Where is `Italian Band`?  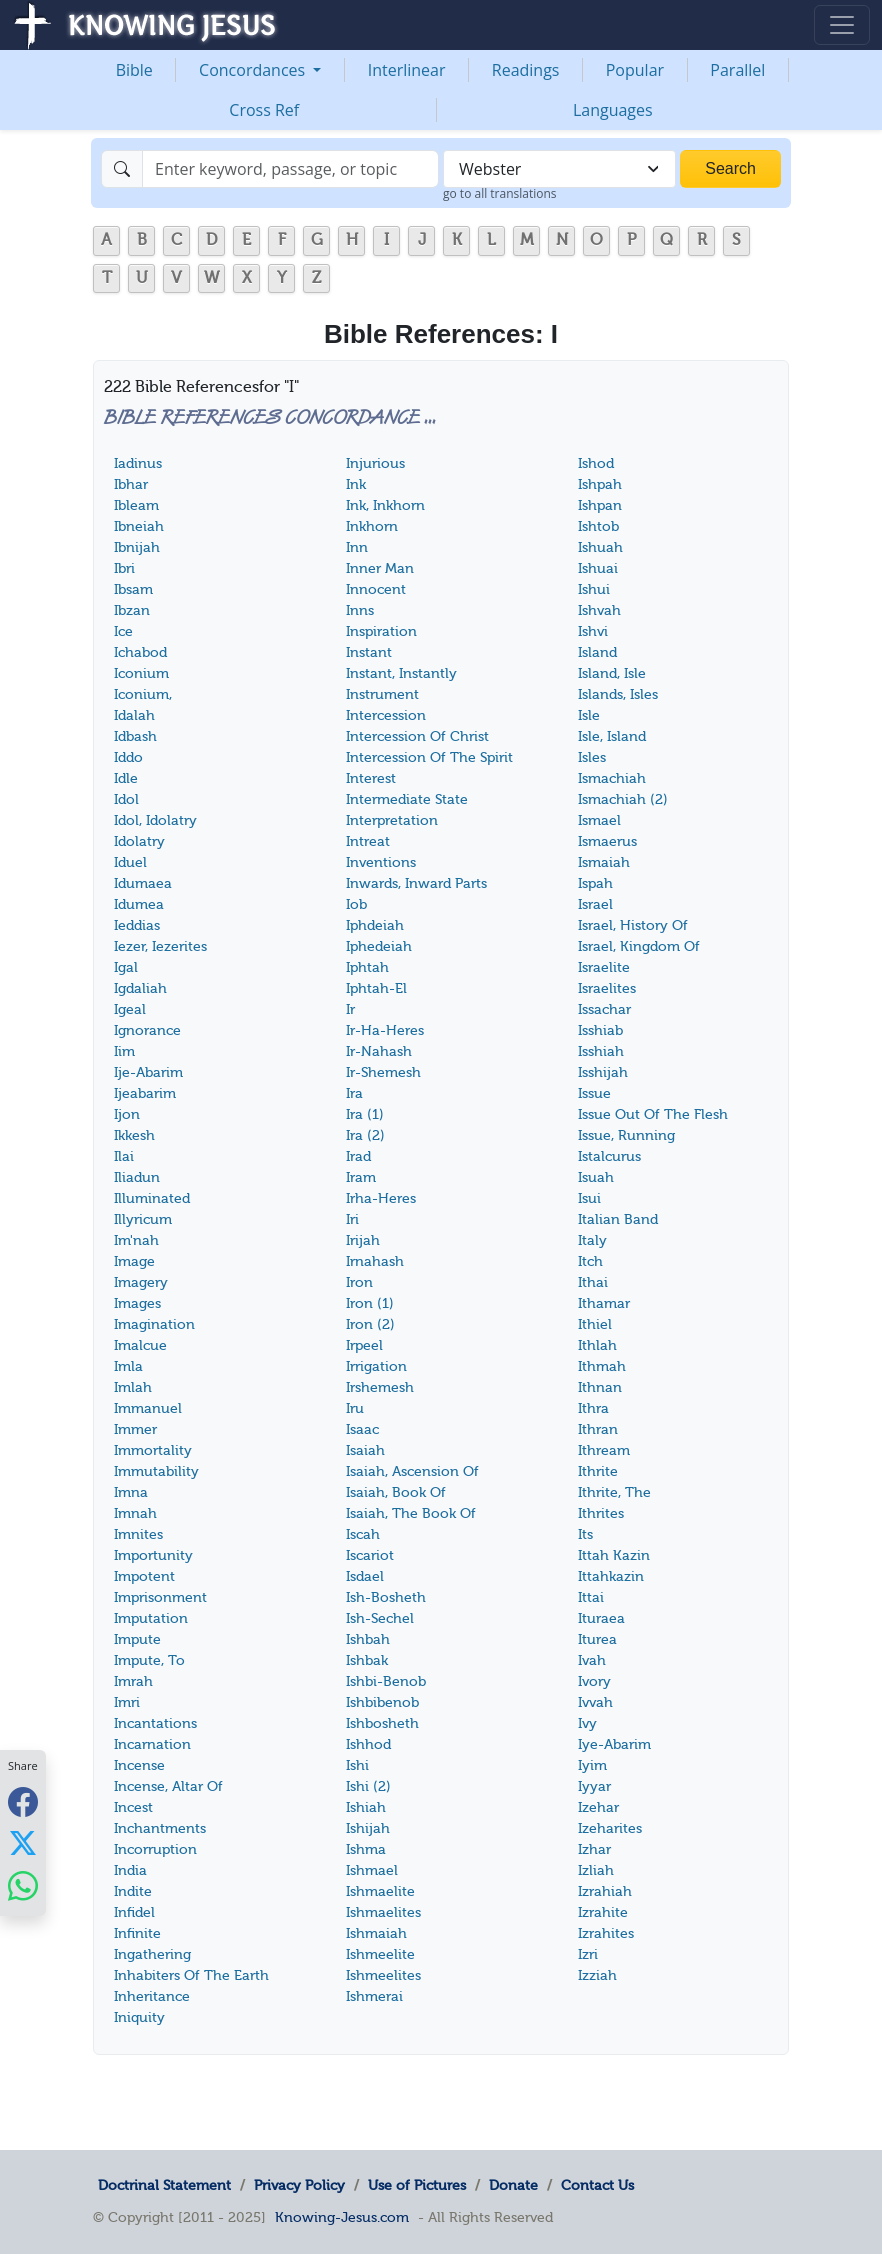
Italian Band is located at coordinates (618, 1219).